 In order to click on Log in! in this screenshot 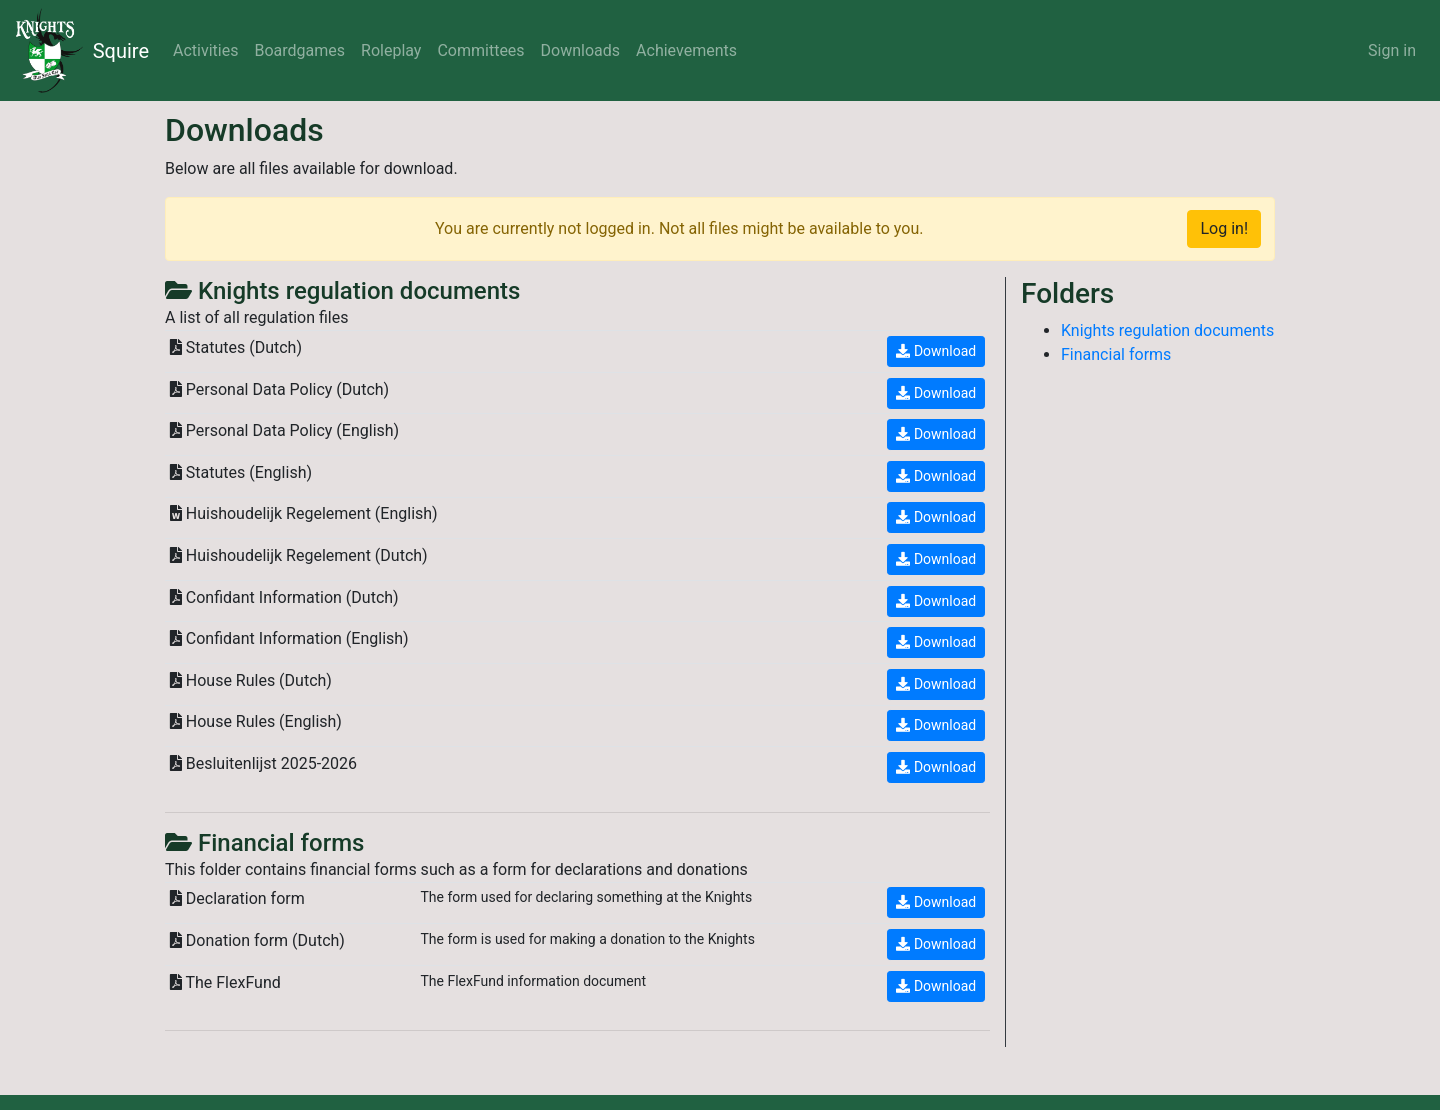, I will do `click(1224, 228)`.